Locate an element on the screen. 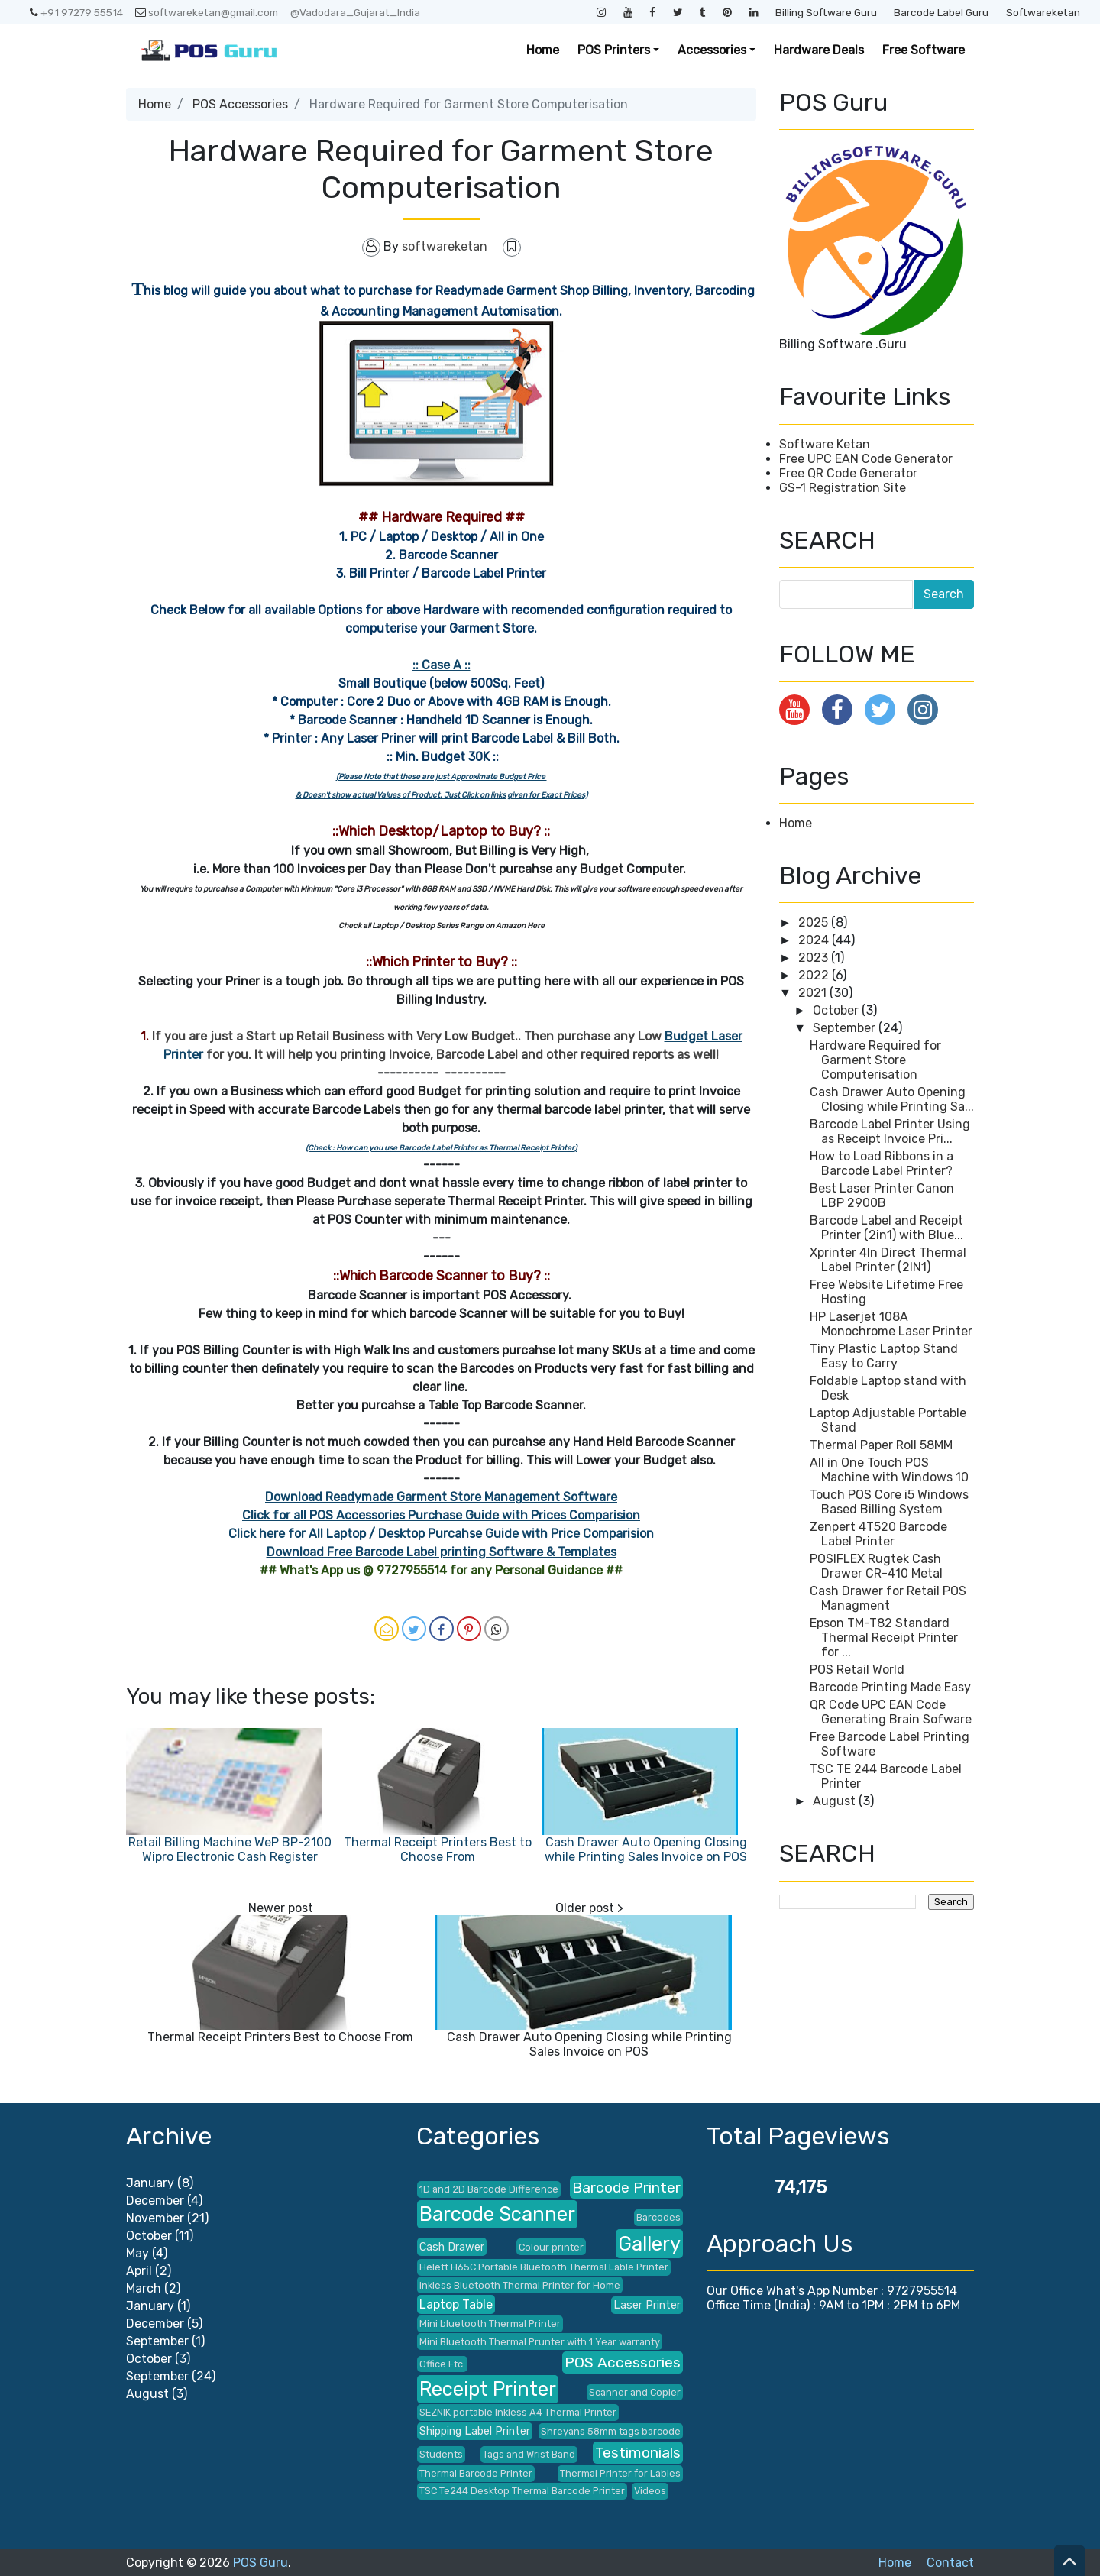 This screenshot has width=1100, height=2576. Hardware Deals is located at coordinates (819, 50).